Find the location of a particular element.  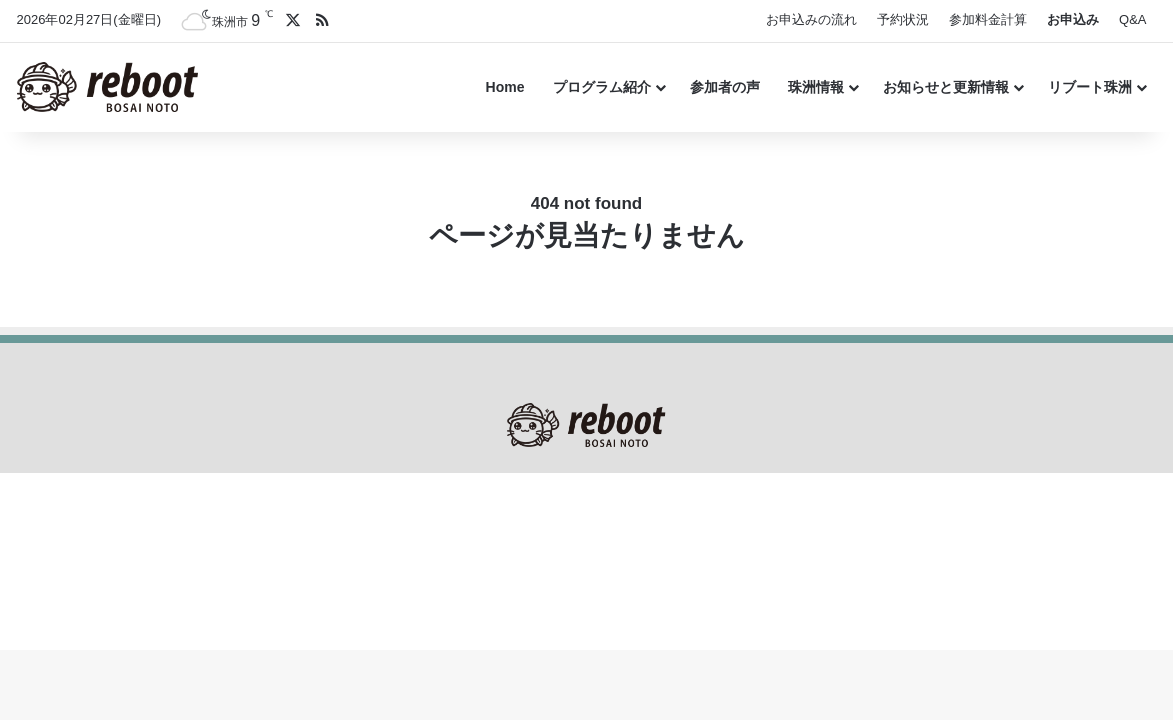

お申込みの流れ is located at coordinates (811, 19).